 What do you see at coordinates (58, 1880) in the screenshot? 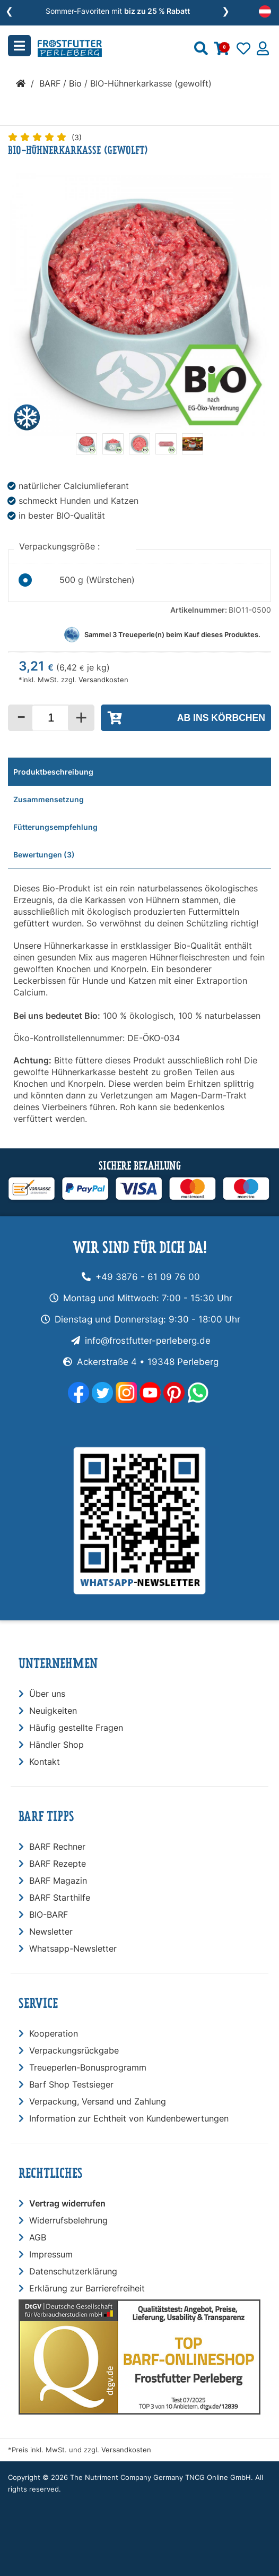
I see `BARF Magazin` at bounding box center [58, 1880].